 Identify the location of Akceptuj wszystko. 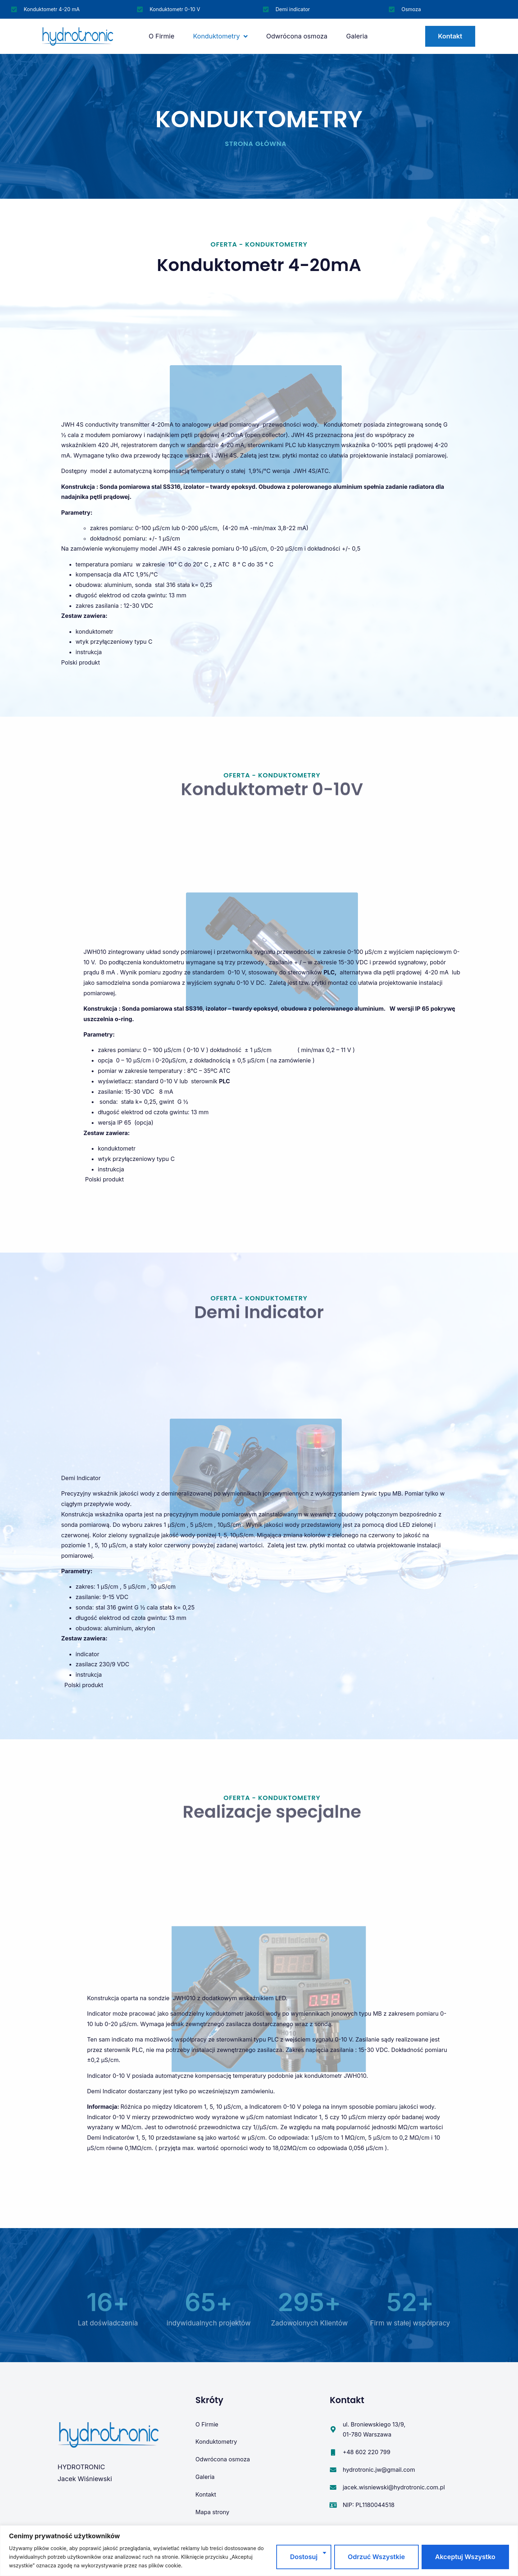
(465, 2557).